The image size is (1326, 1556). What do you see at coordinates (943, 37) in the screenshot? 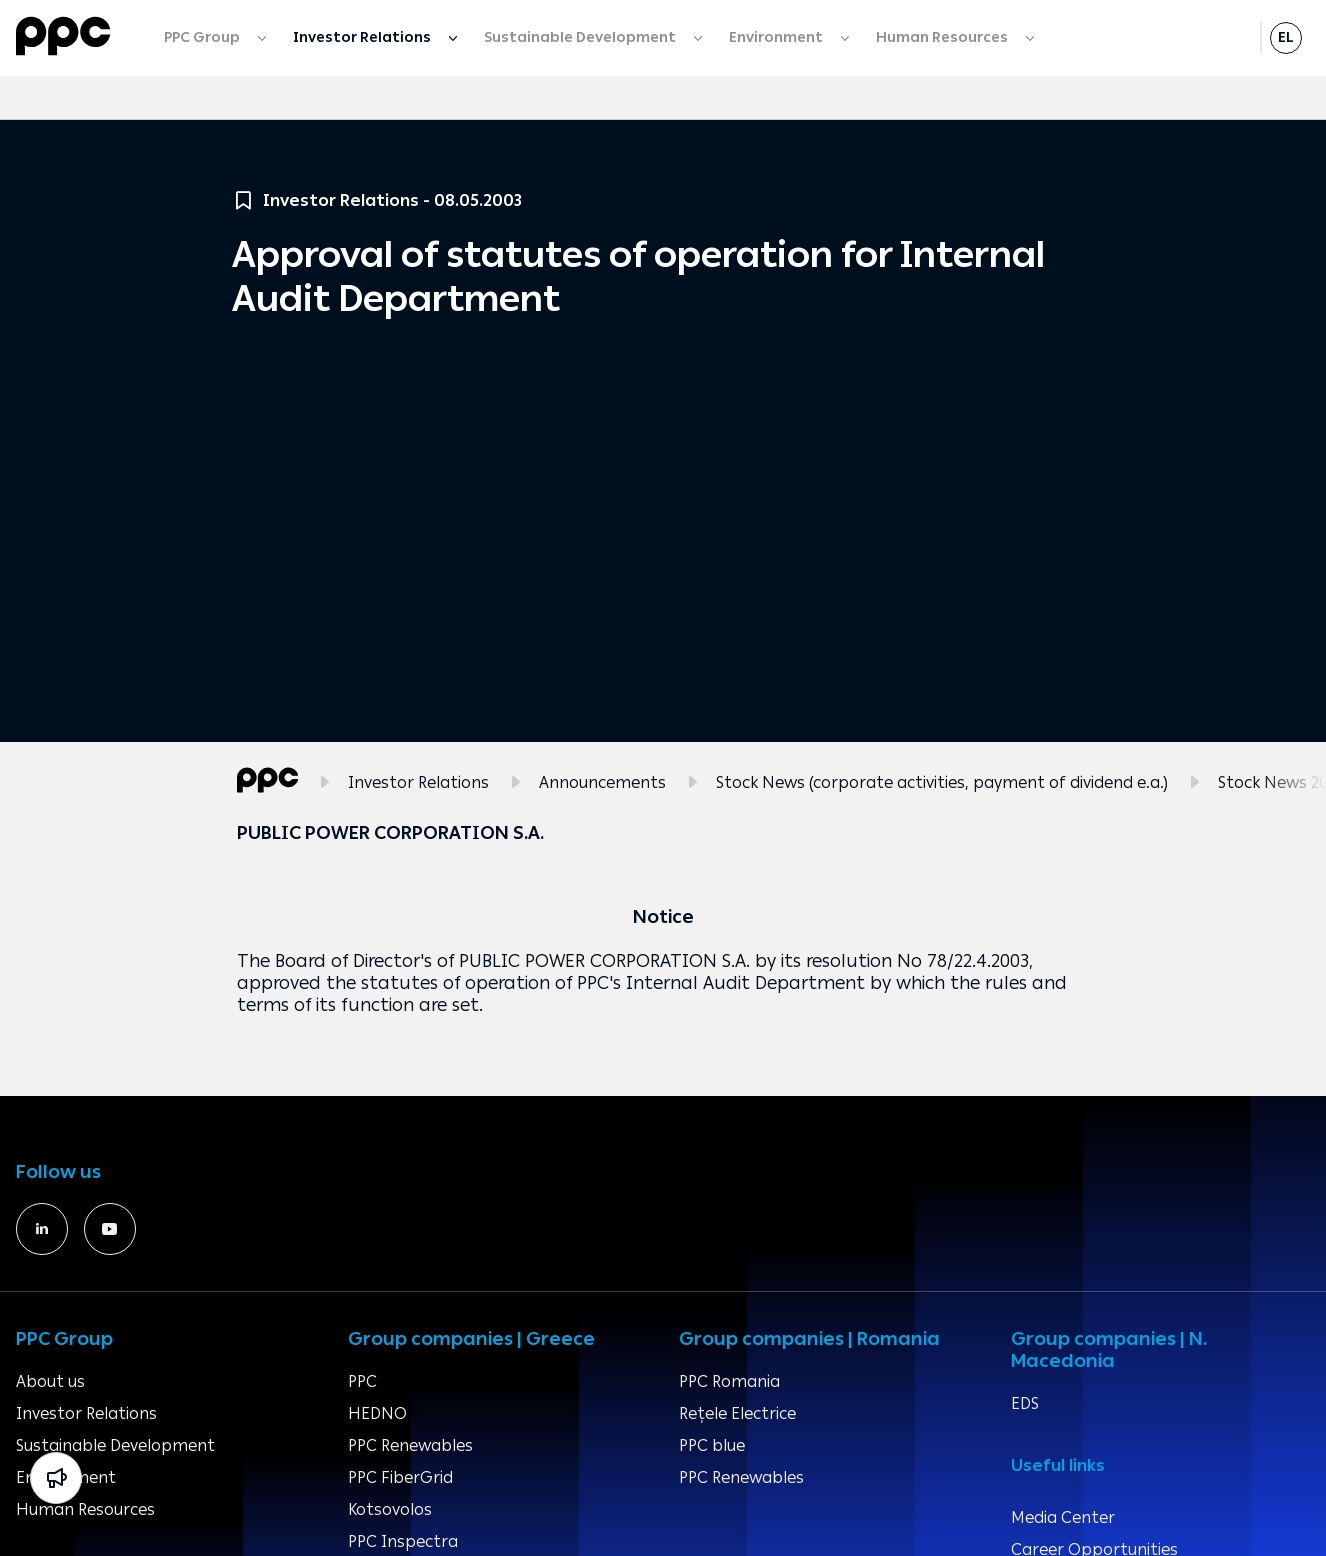
I see `Human Resources [menuitem]` at bounding box center [943, 37].